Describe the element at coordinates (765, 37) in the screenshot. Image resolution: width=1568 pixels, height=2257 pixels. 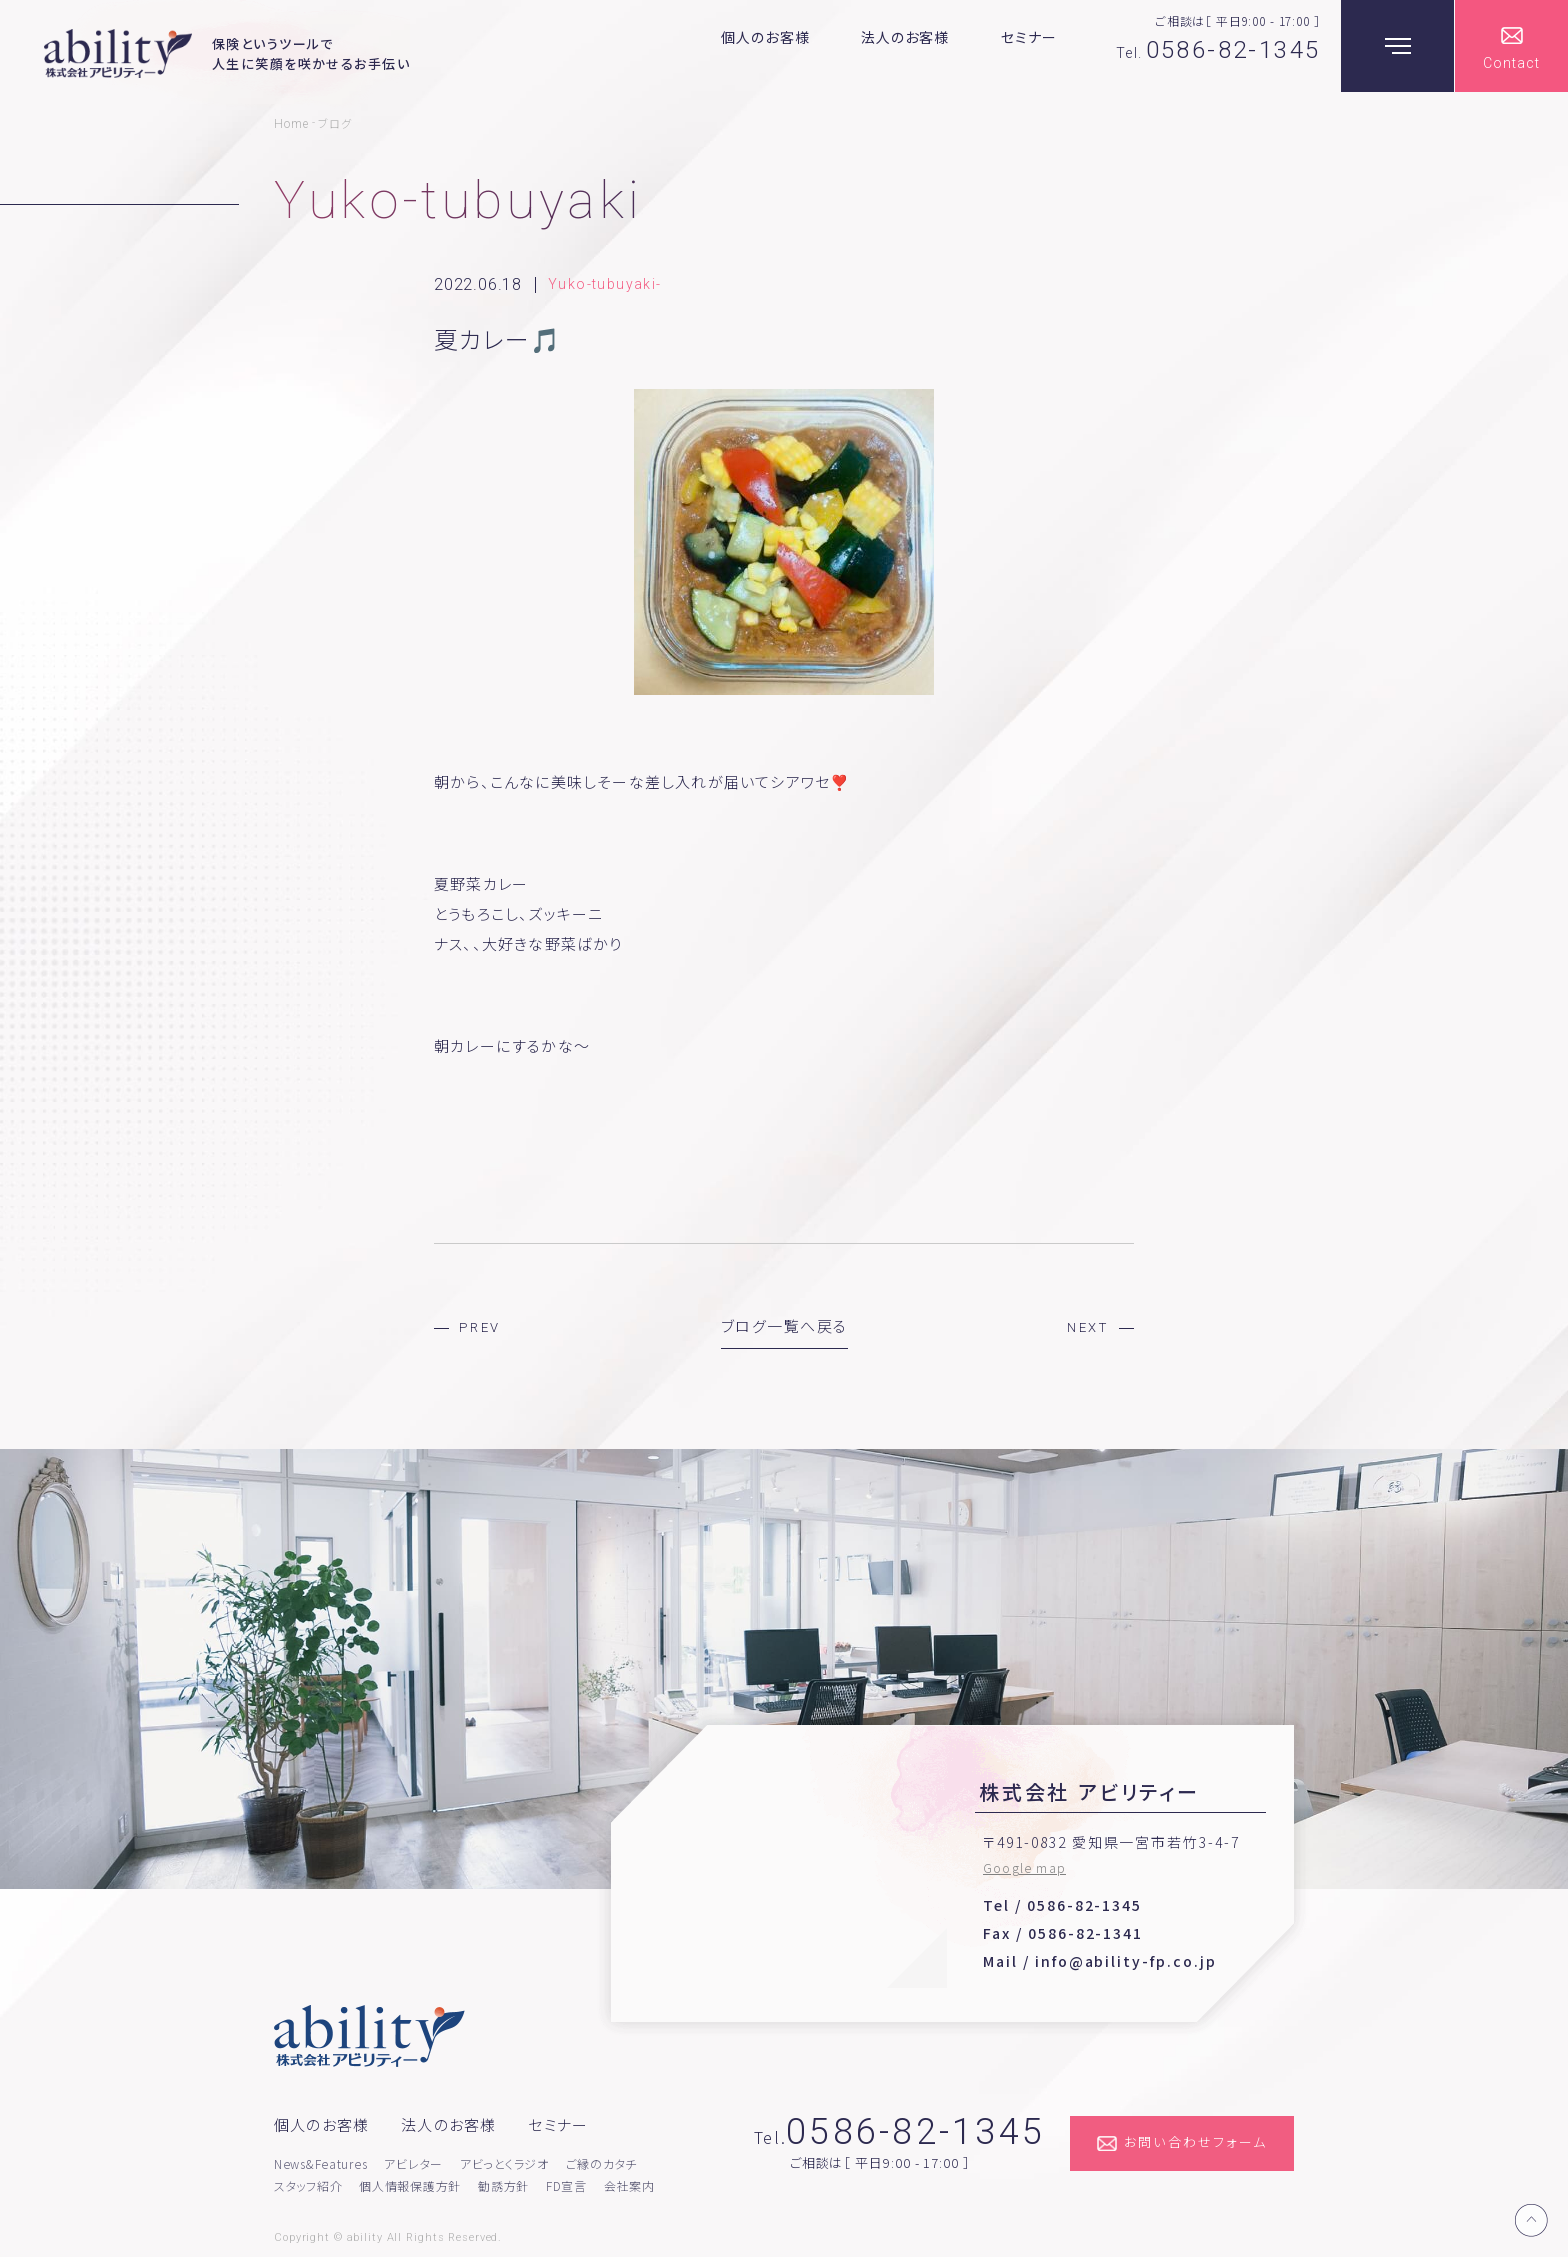
I see `個人のお客様` at that location.